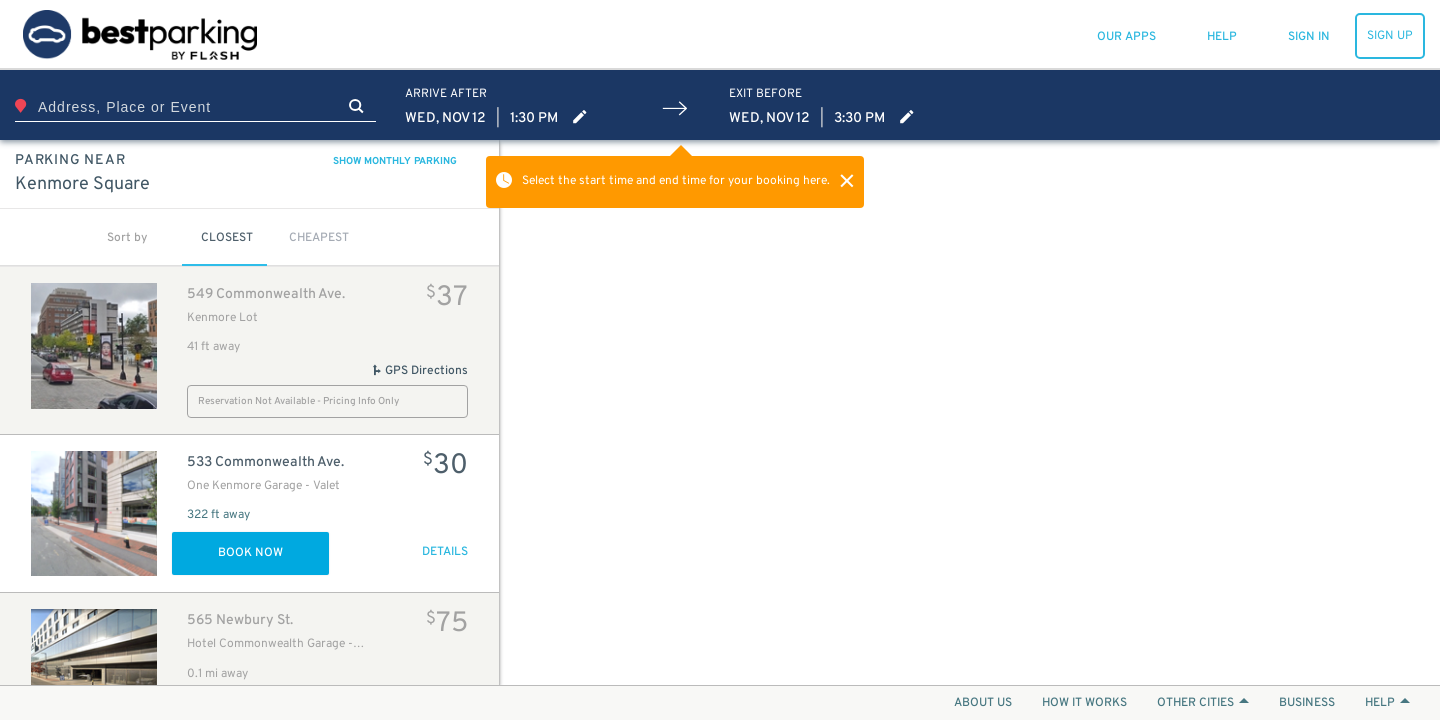 Image resolution: width=1440 pixels, height=720 pixels. I want to click on HELP, so click(1387, 703).